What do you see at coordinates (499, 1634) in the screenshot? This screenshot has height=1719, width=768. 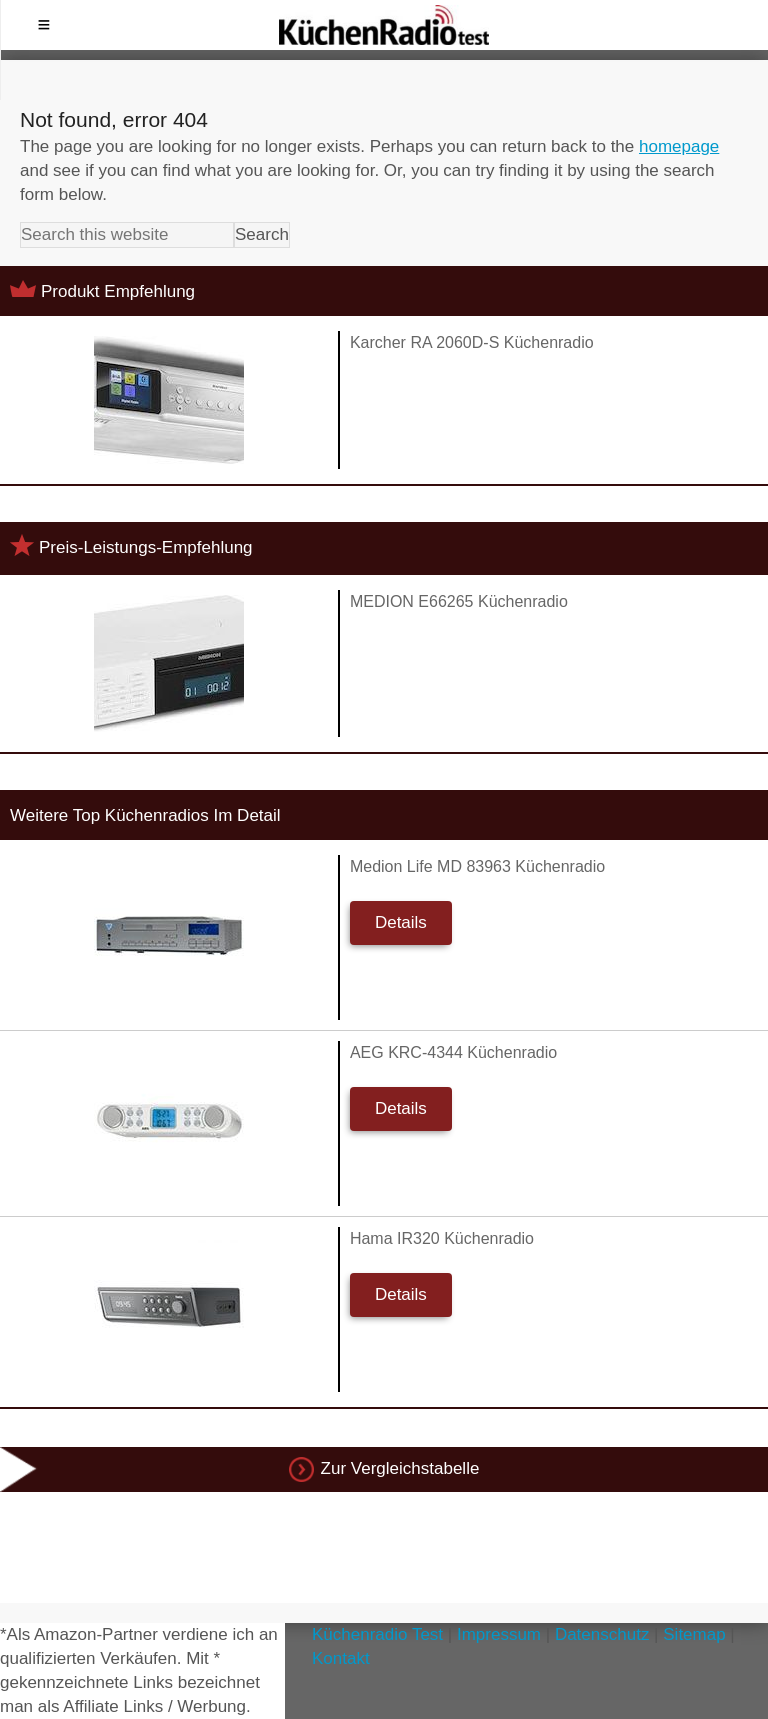 I see `Impressum` at bounding box center [499, 1634].